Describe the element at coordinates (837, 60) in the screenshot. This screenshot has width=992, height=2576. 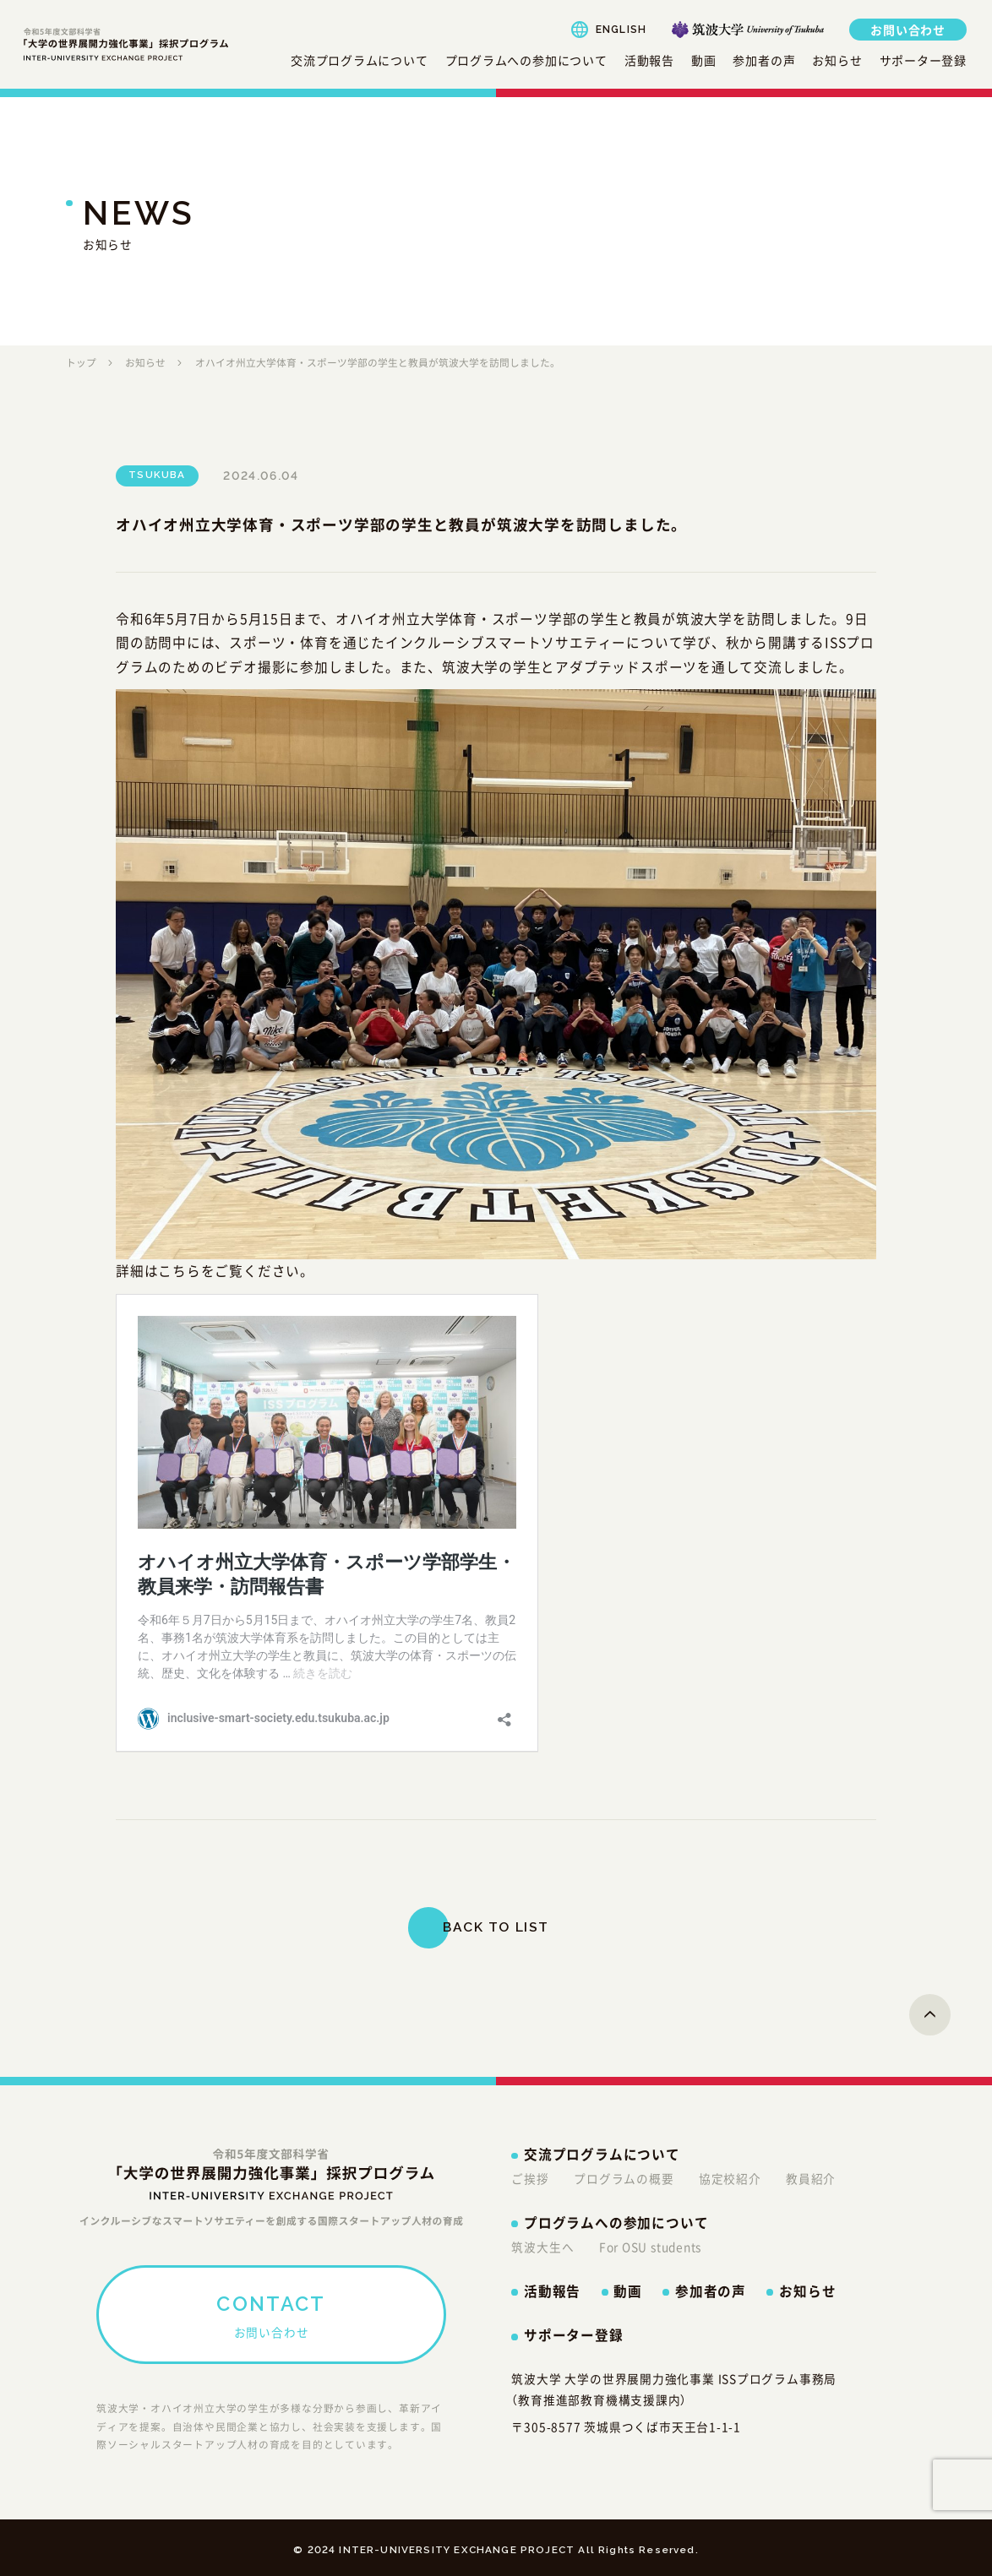
I see `お知らせ` at that location.